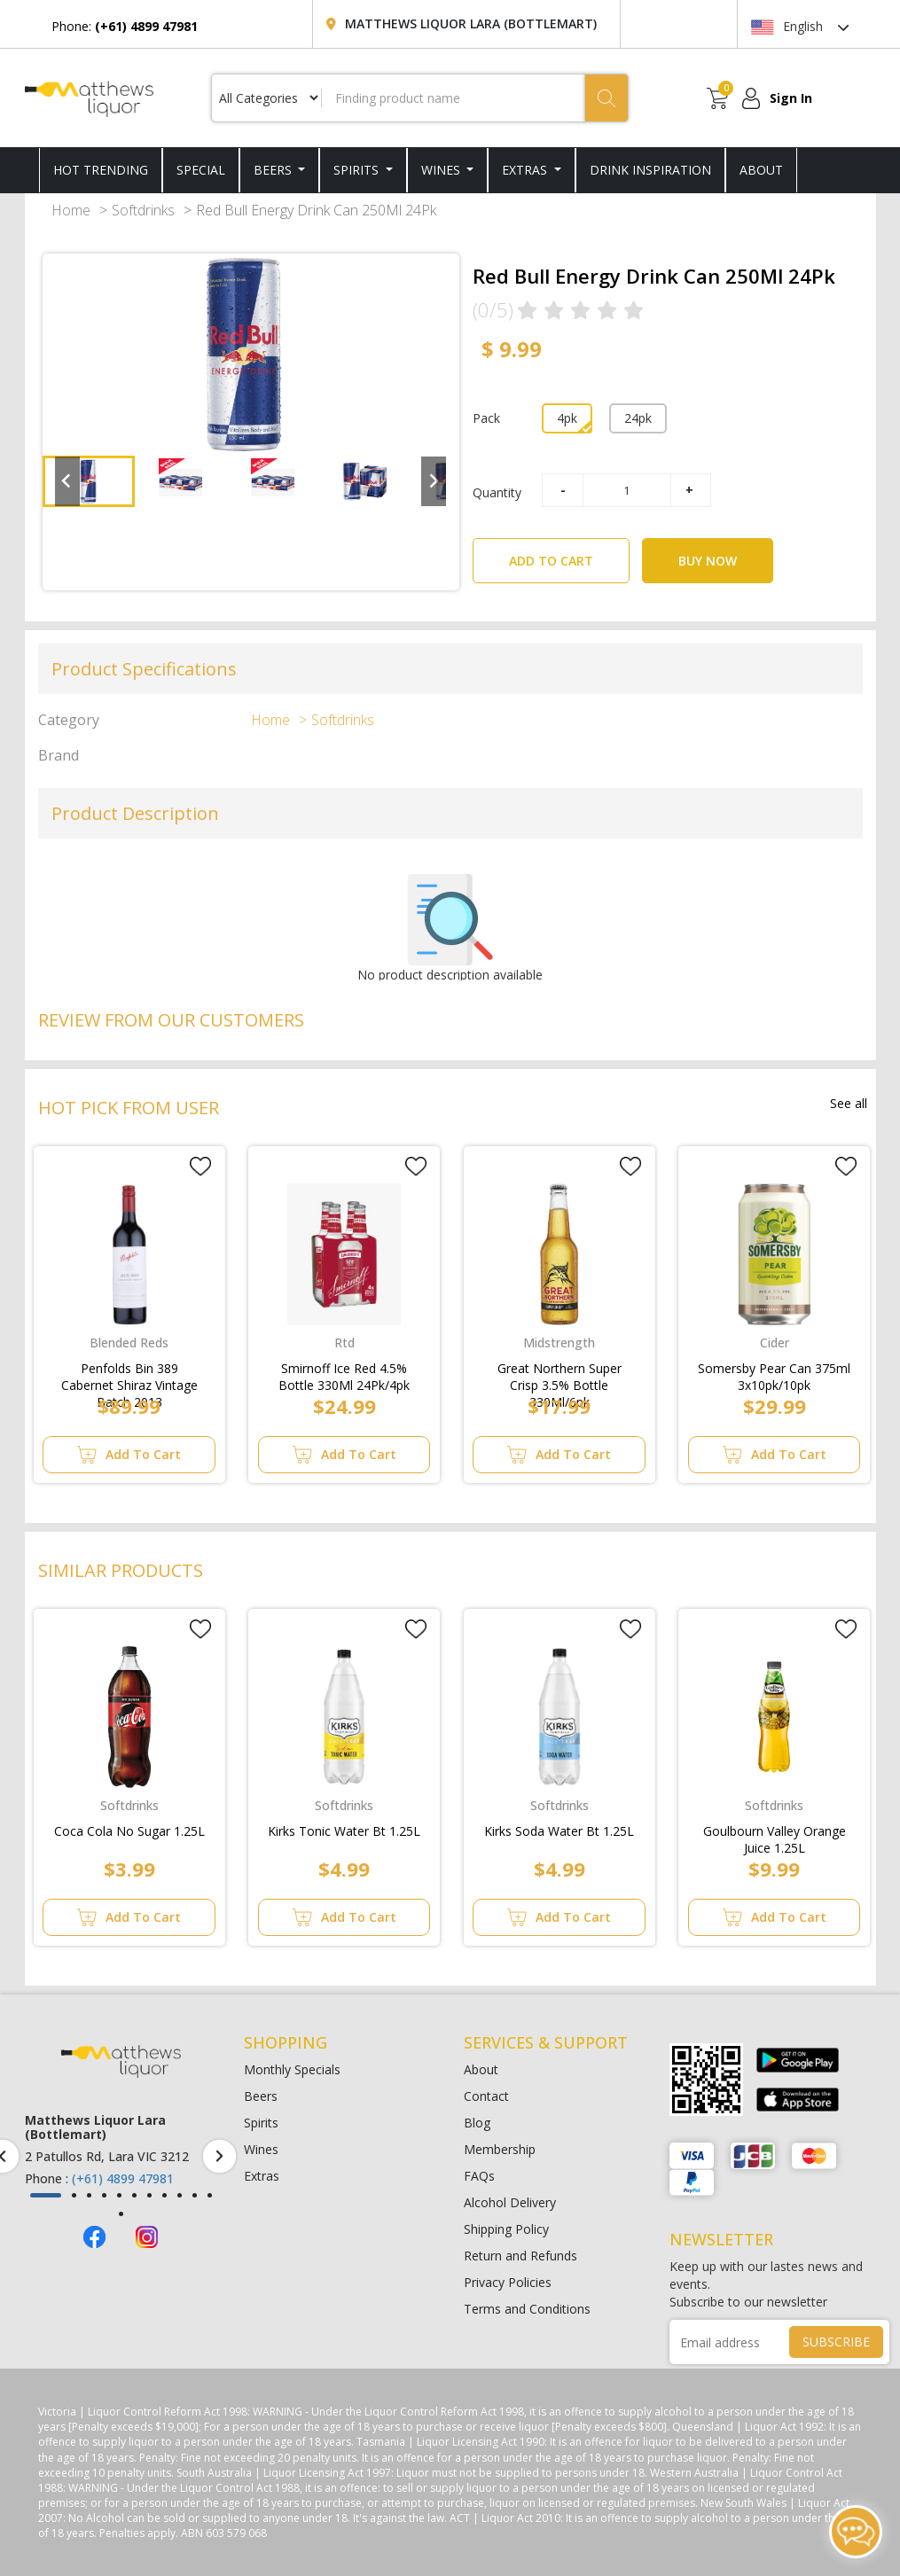  What do you see at coordinates (124, 26) in the screenshot?
I see `Phone:` at bounding box center [124, 26].